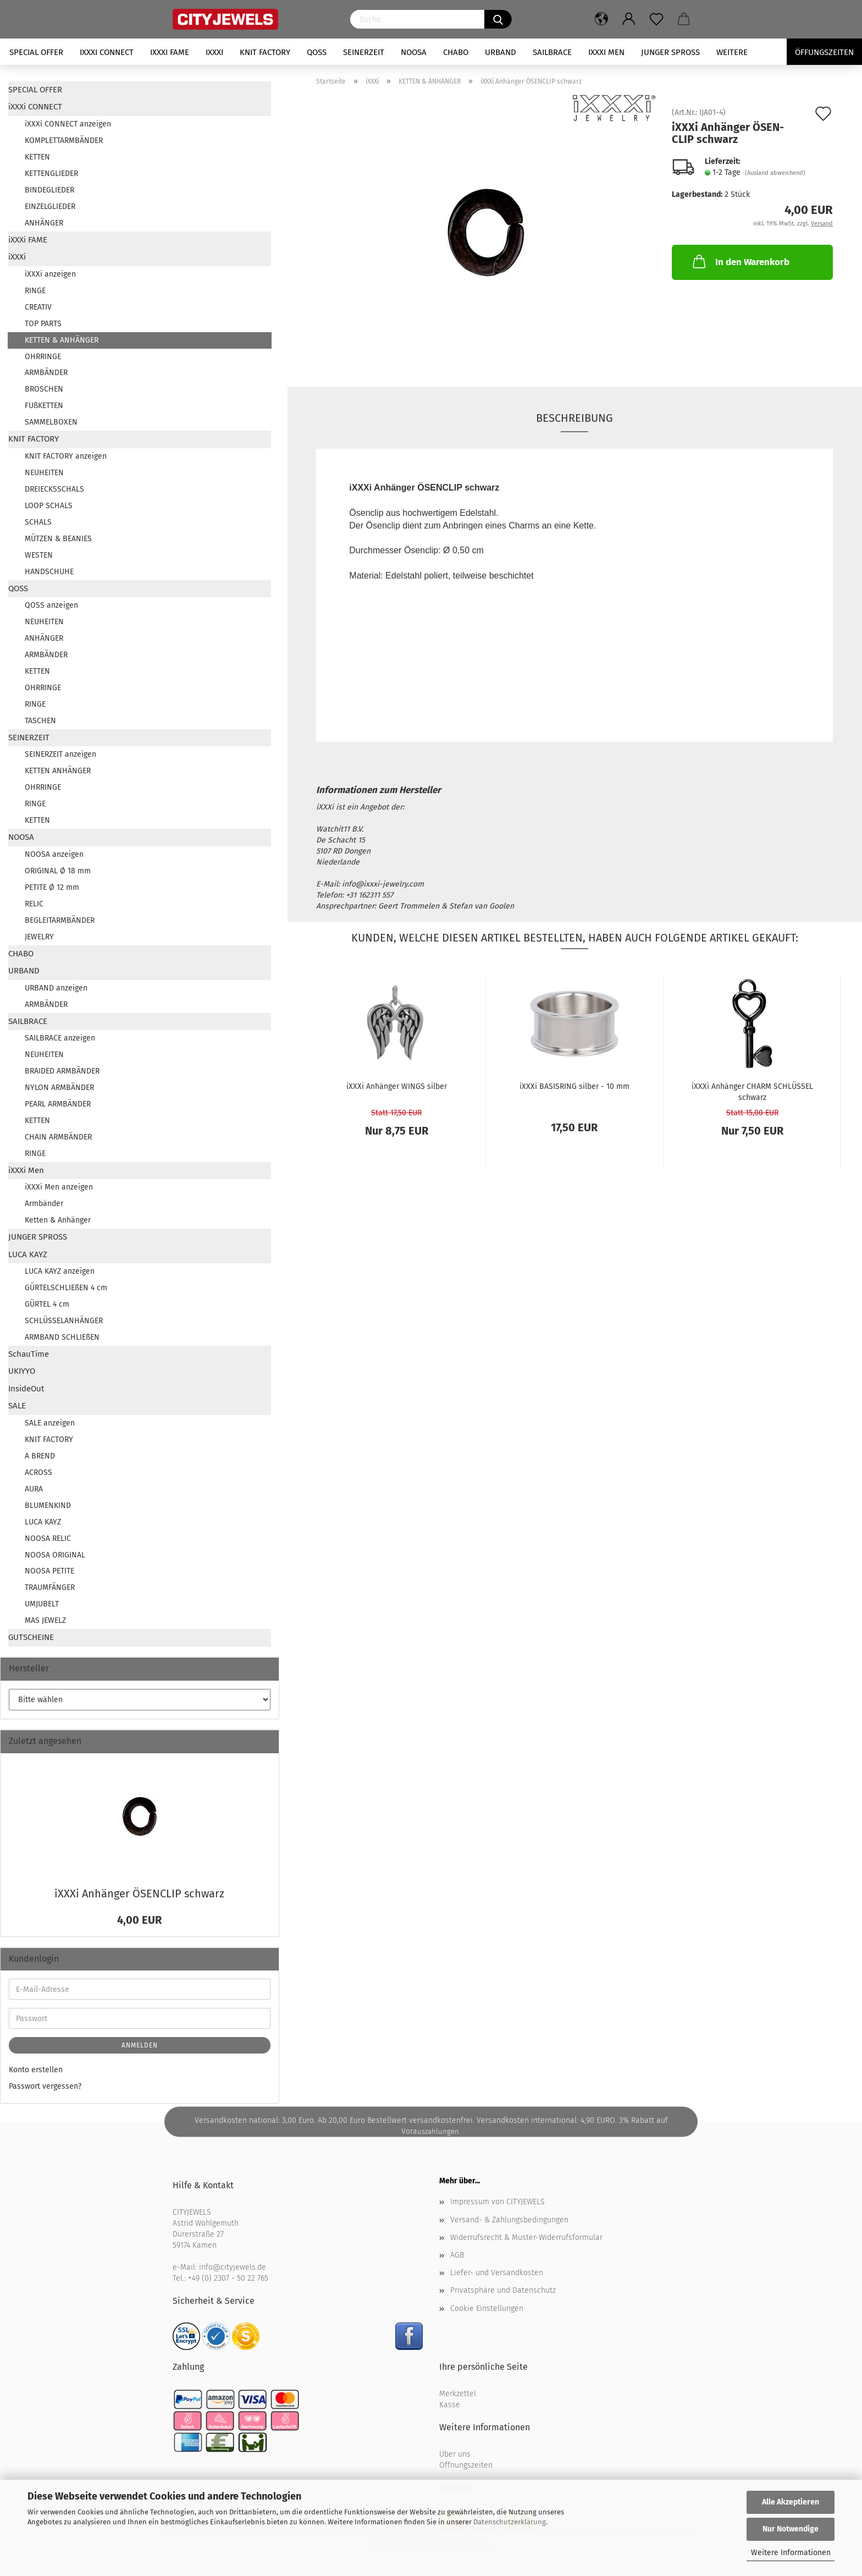  I want to click on NEUHEITEN, so click(44, 472).